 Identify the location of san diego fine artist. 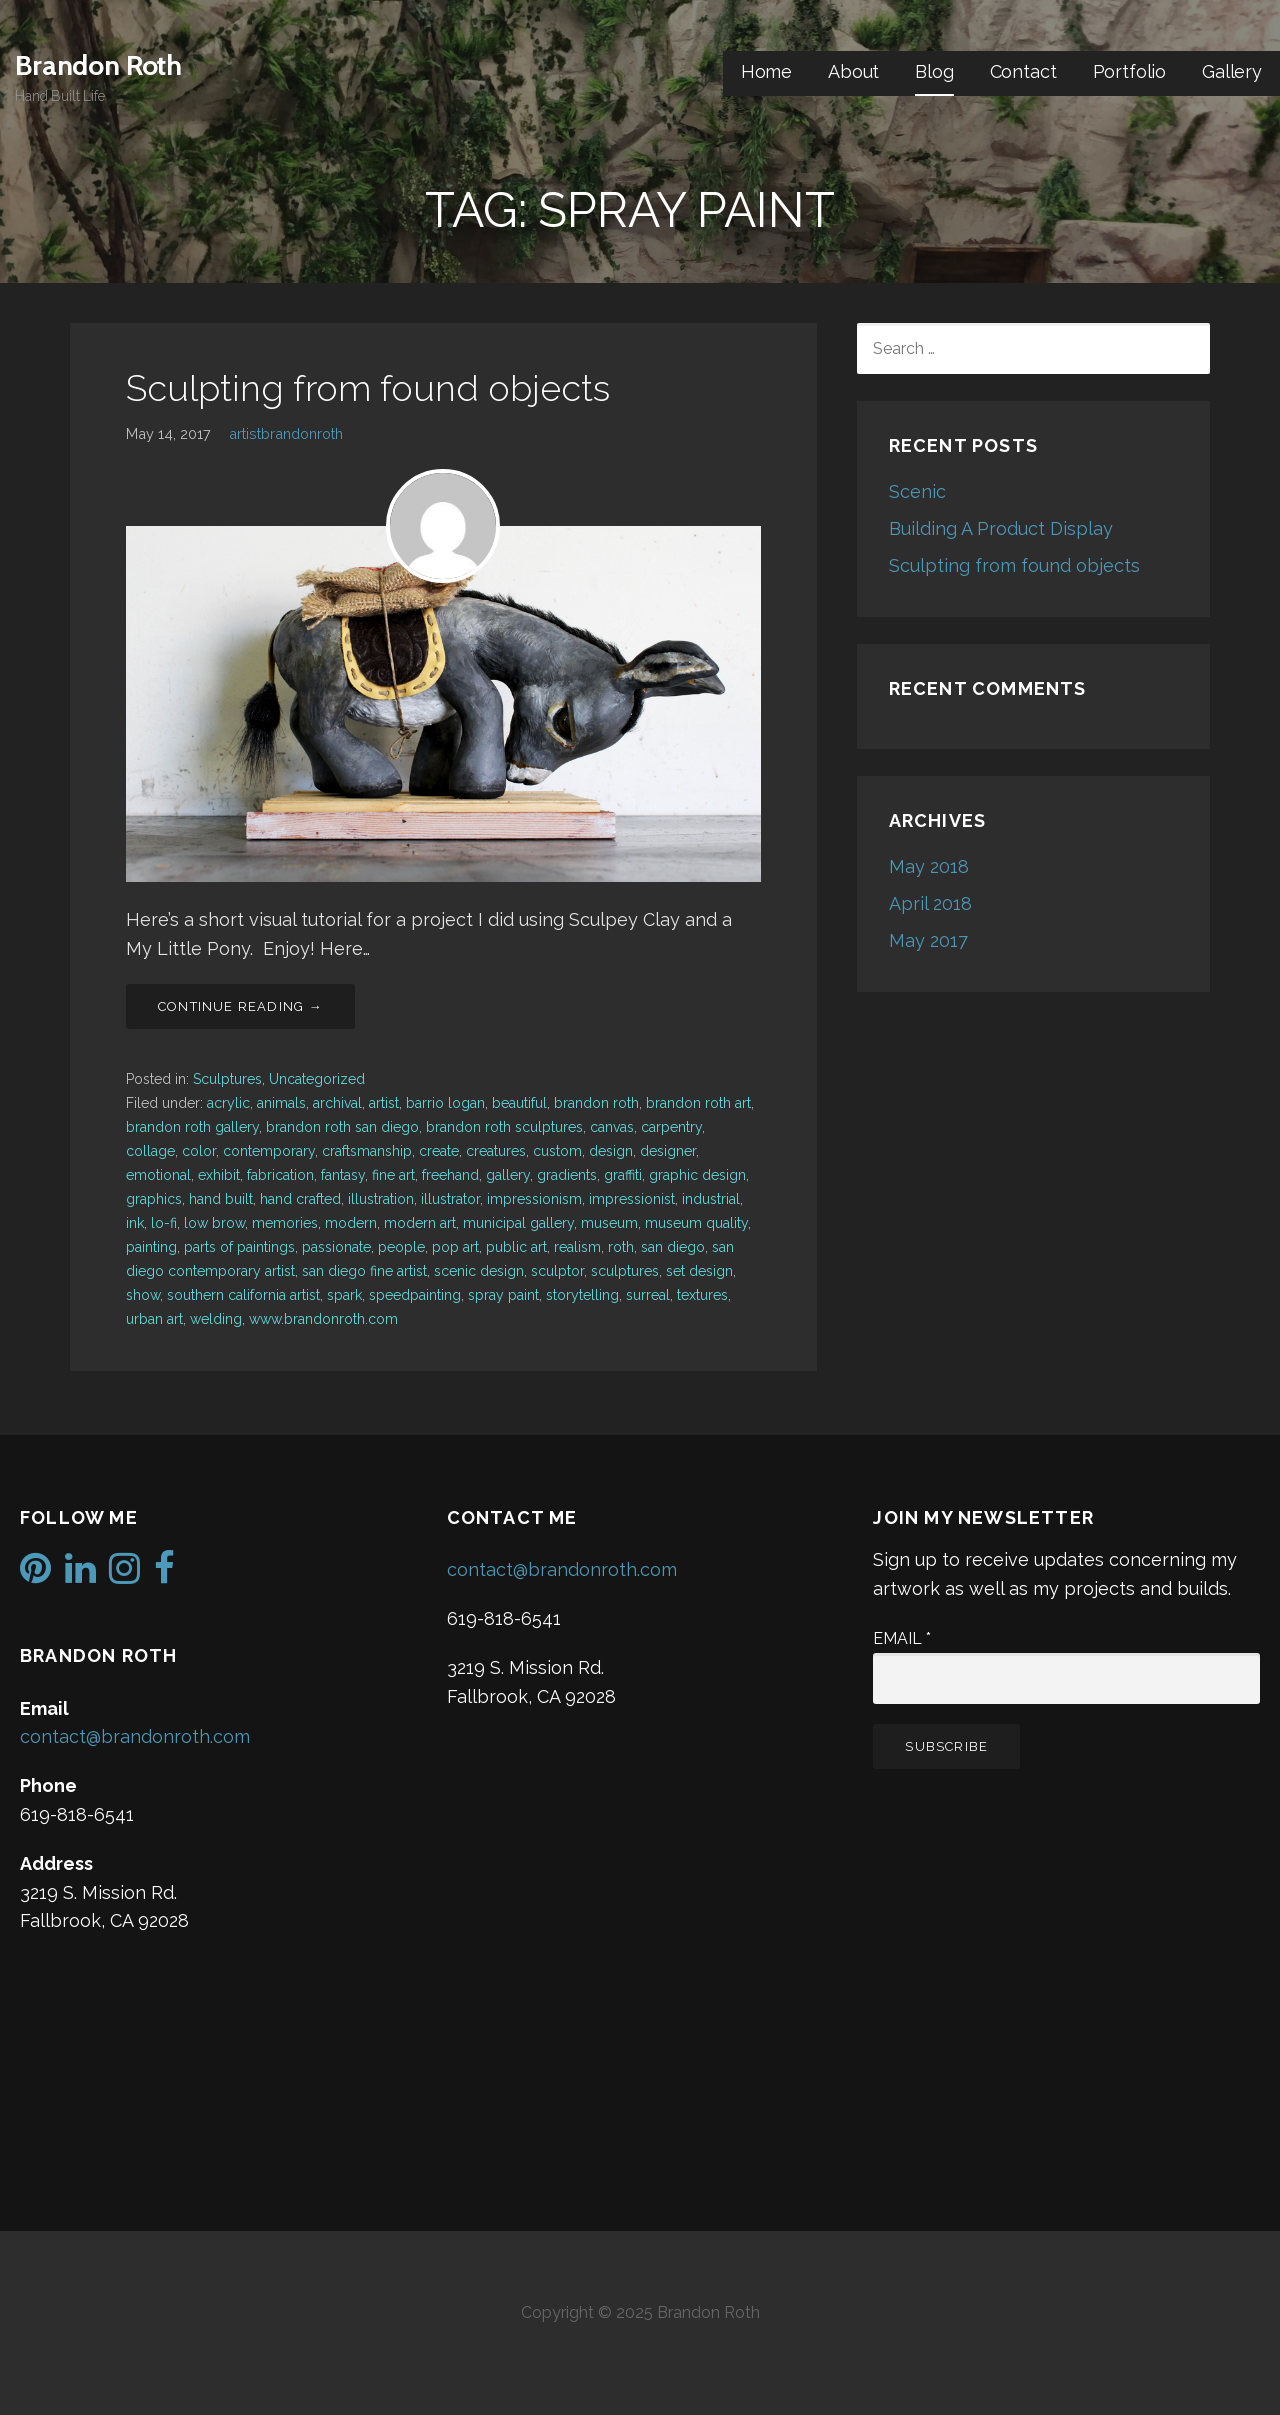
(364, 1271).